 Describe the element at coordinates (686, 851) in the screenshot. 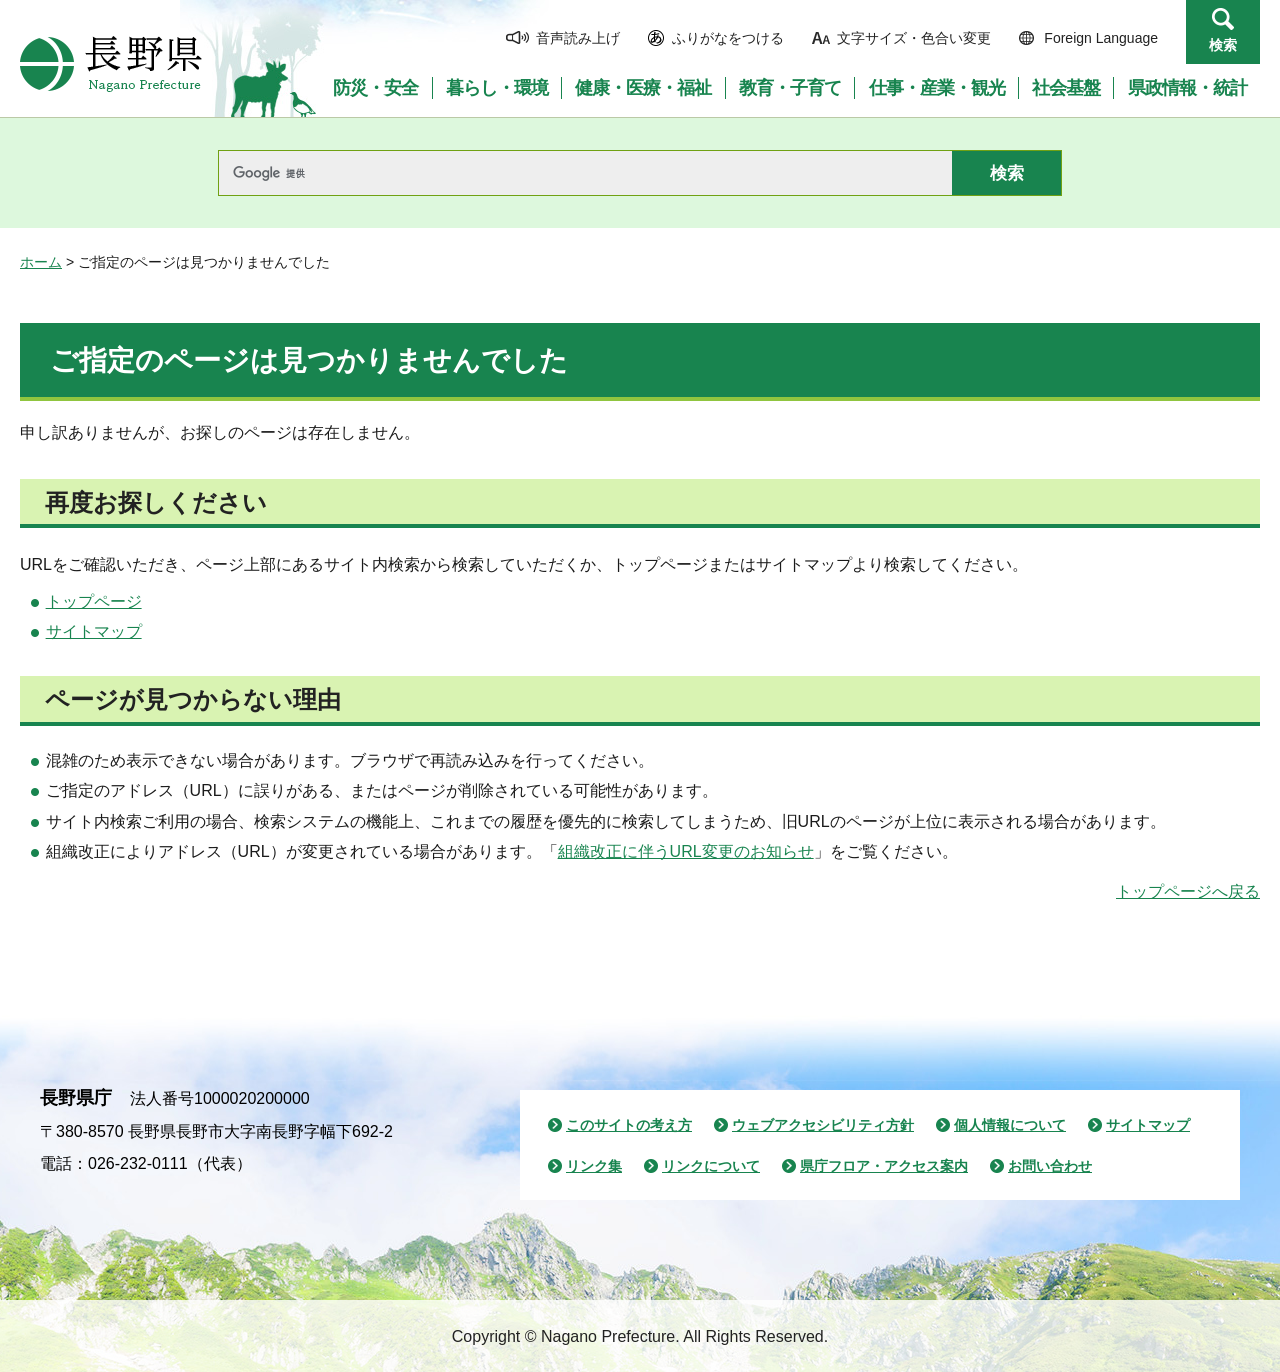

I see `組織改正に伴うURL変更のお知らせ` at that location.